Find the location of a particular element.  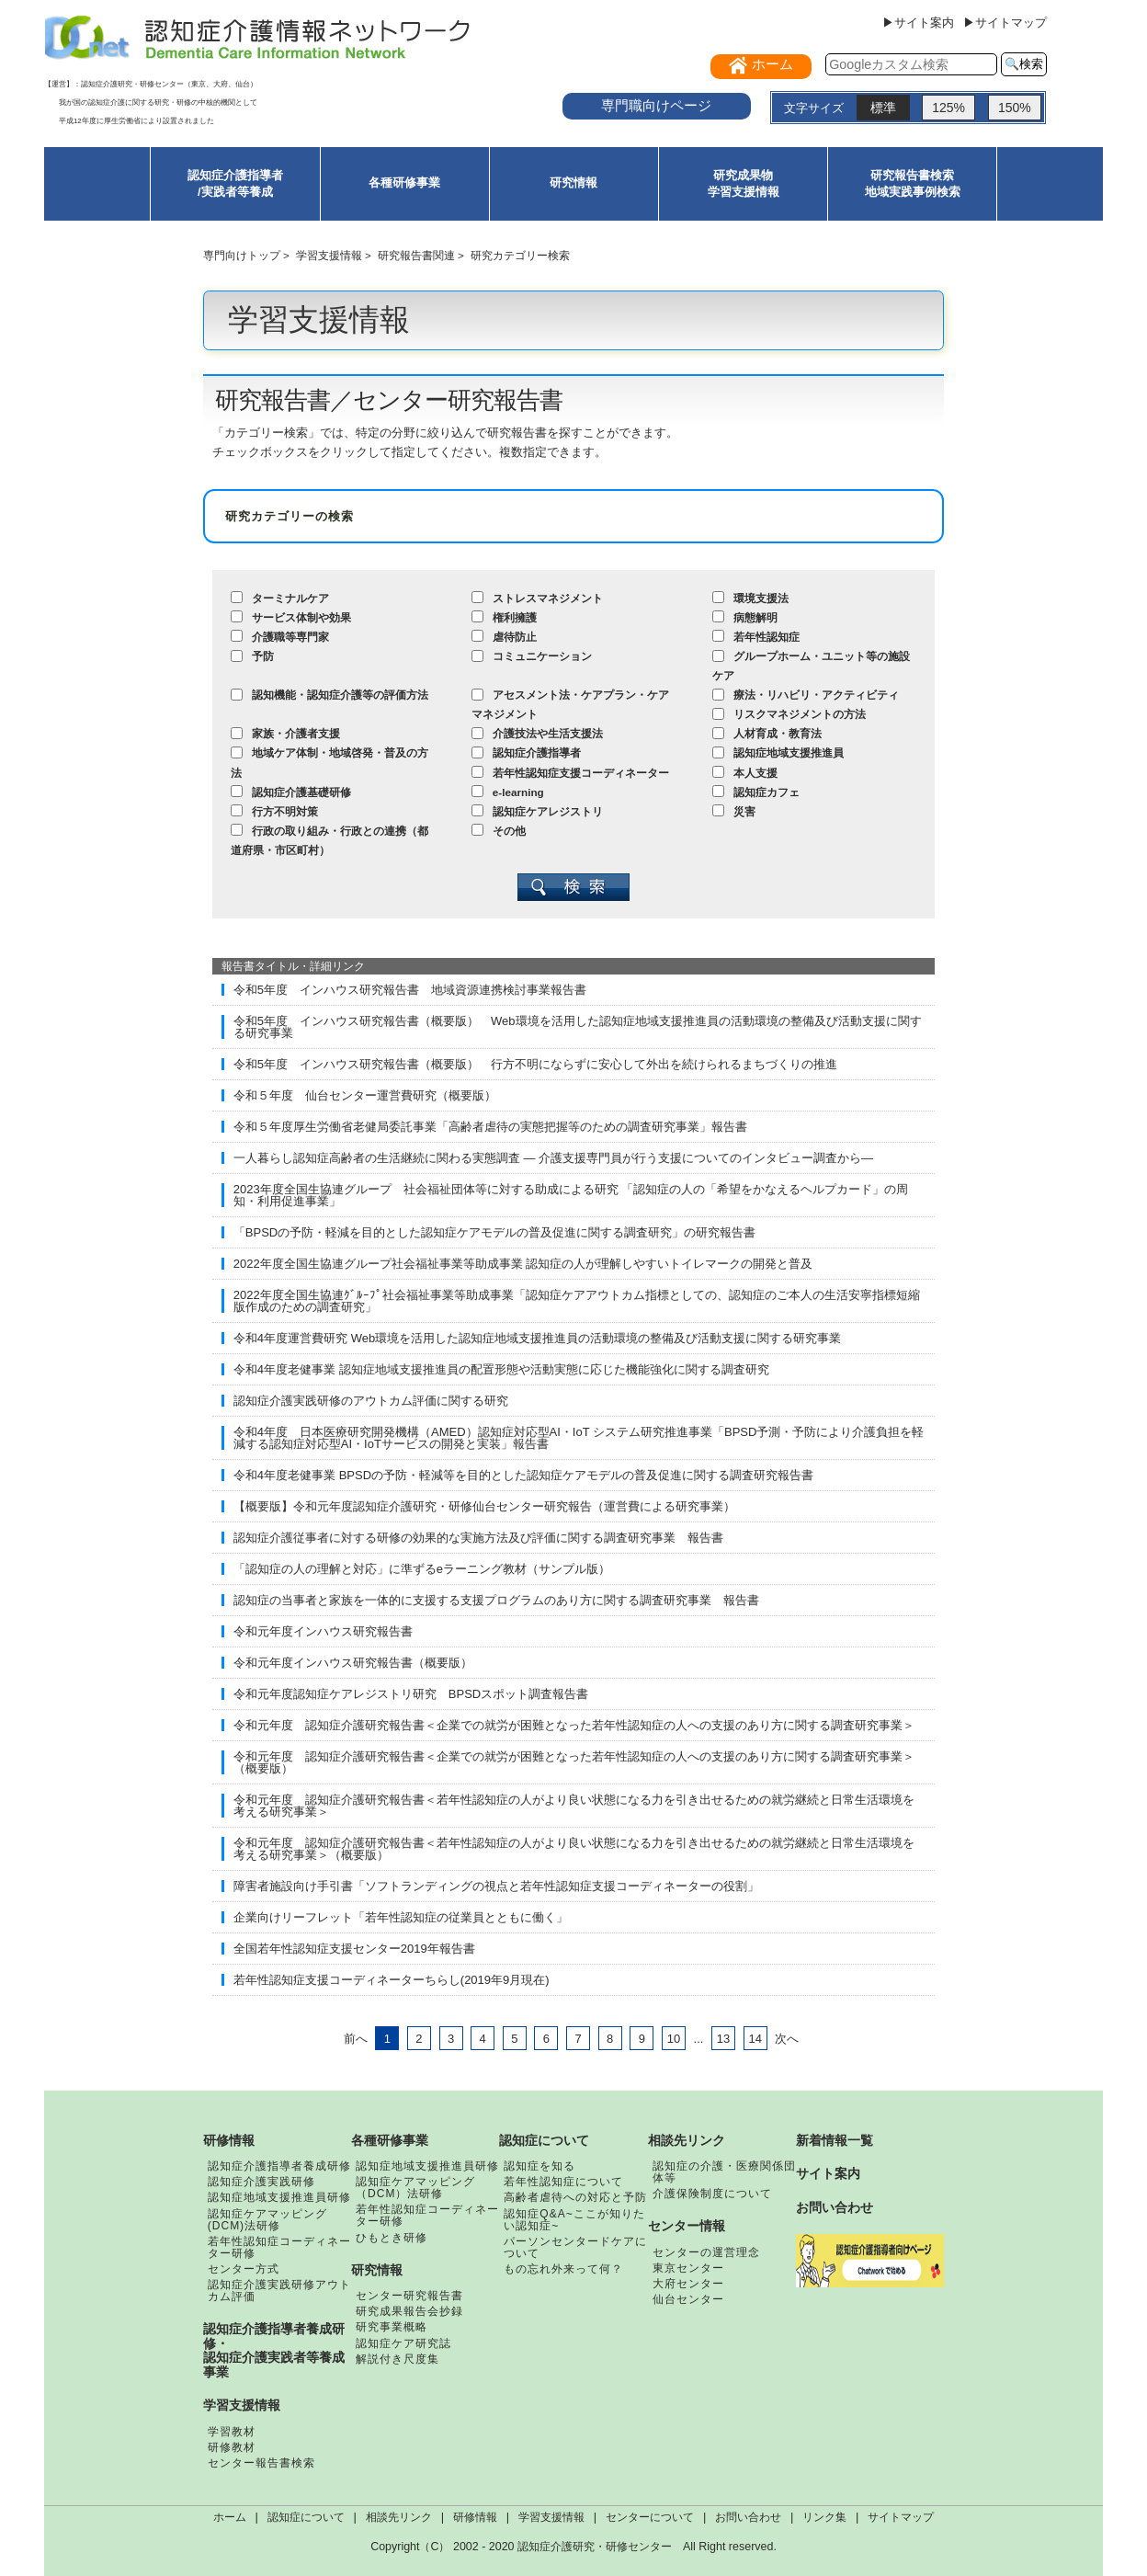

e-learning is located at coordinates (507, 792).